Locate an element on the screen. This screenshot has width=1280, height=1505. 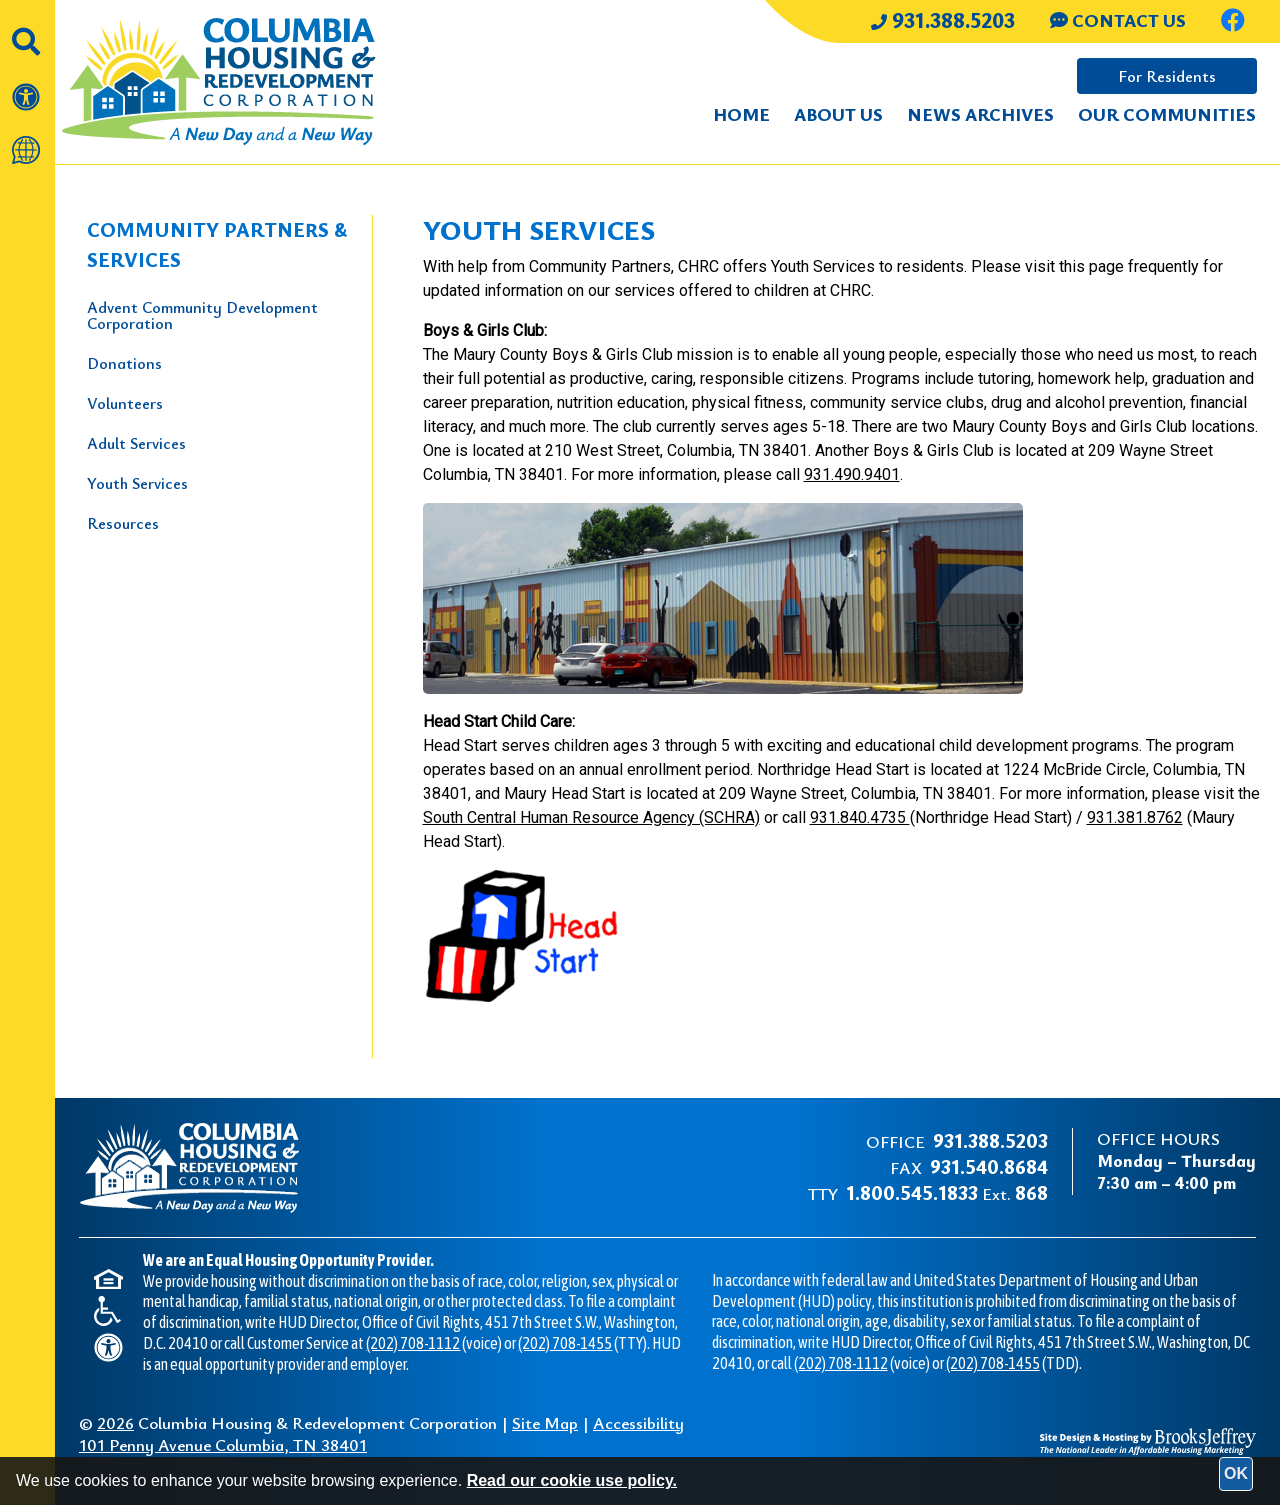
931.490.9401 is located at coordinates (852, 474).